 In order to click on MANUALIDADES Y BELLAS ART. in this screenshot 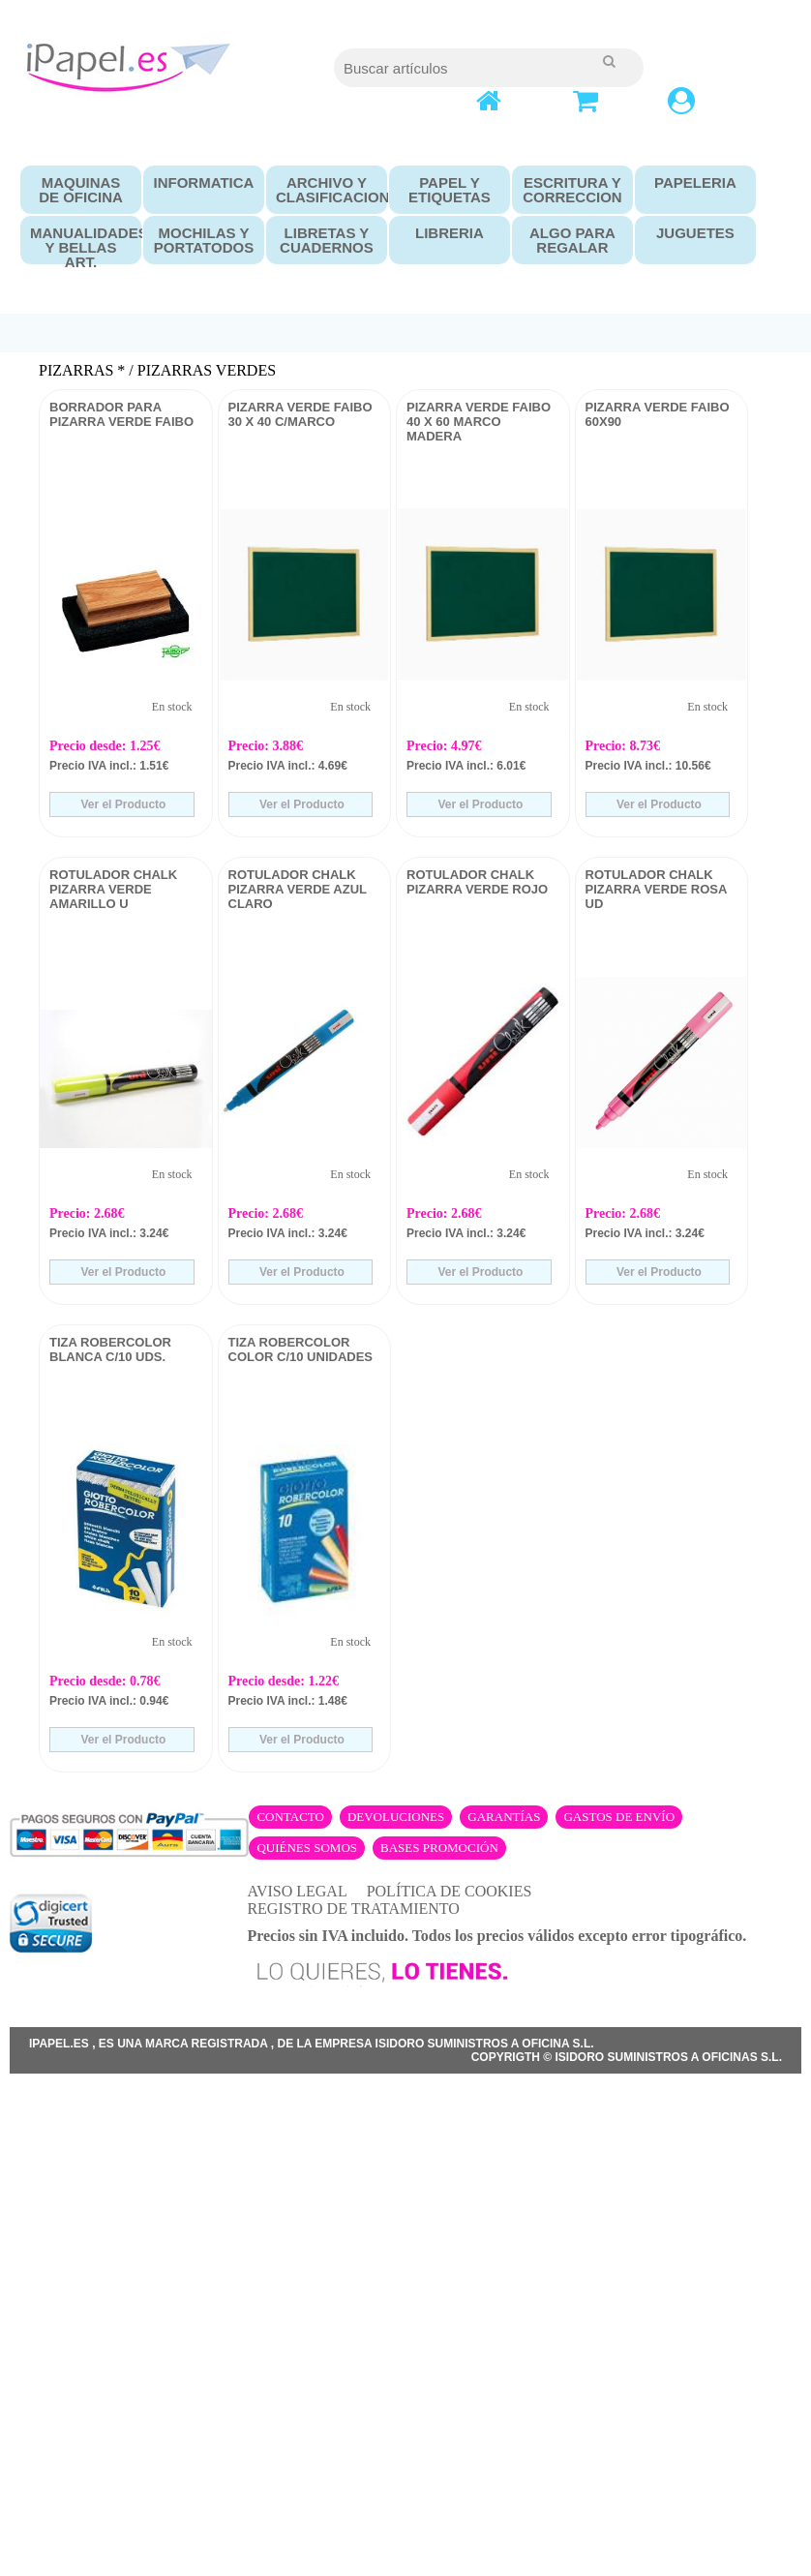, I will do `click(81, 247)`.